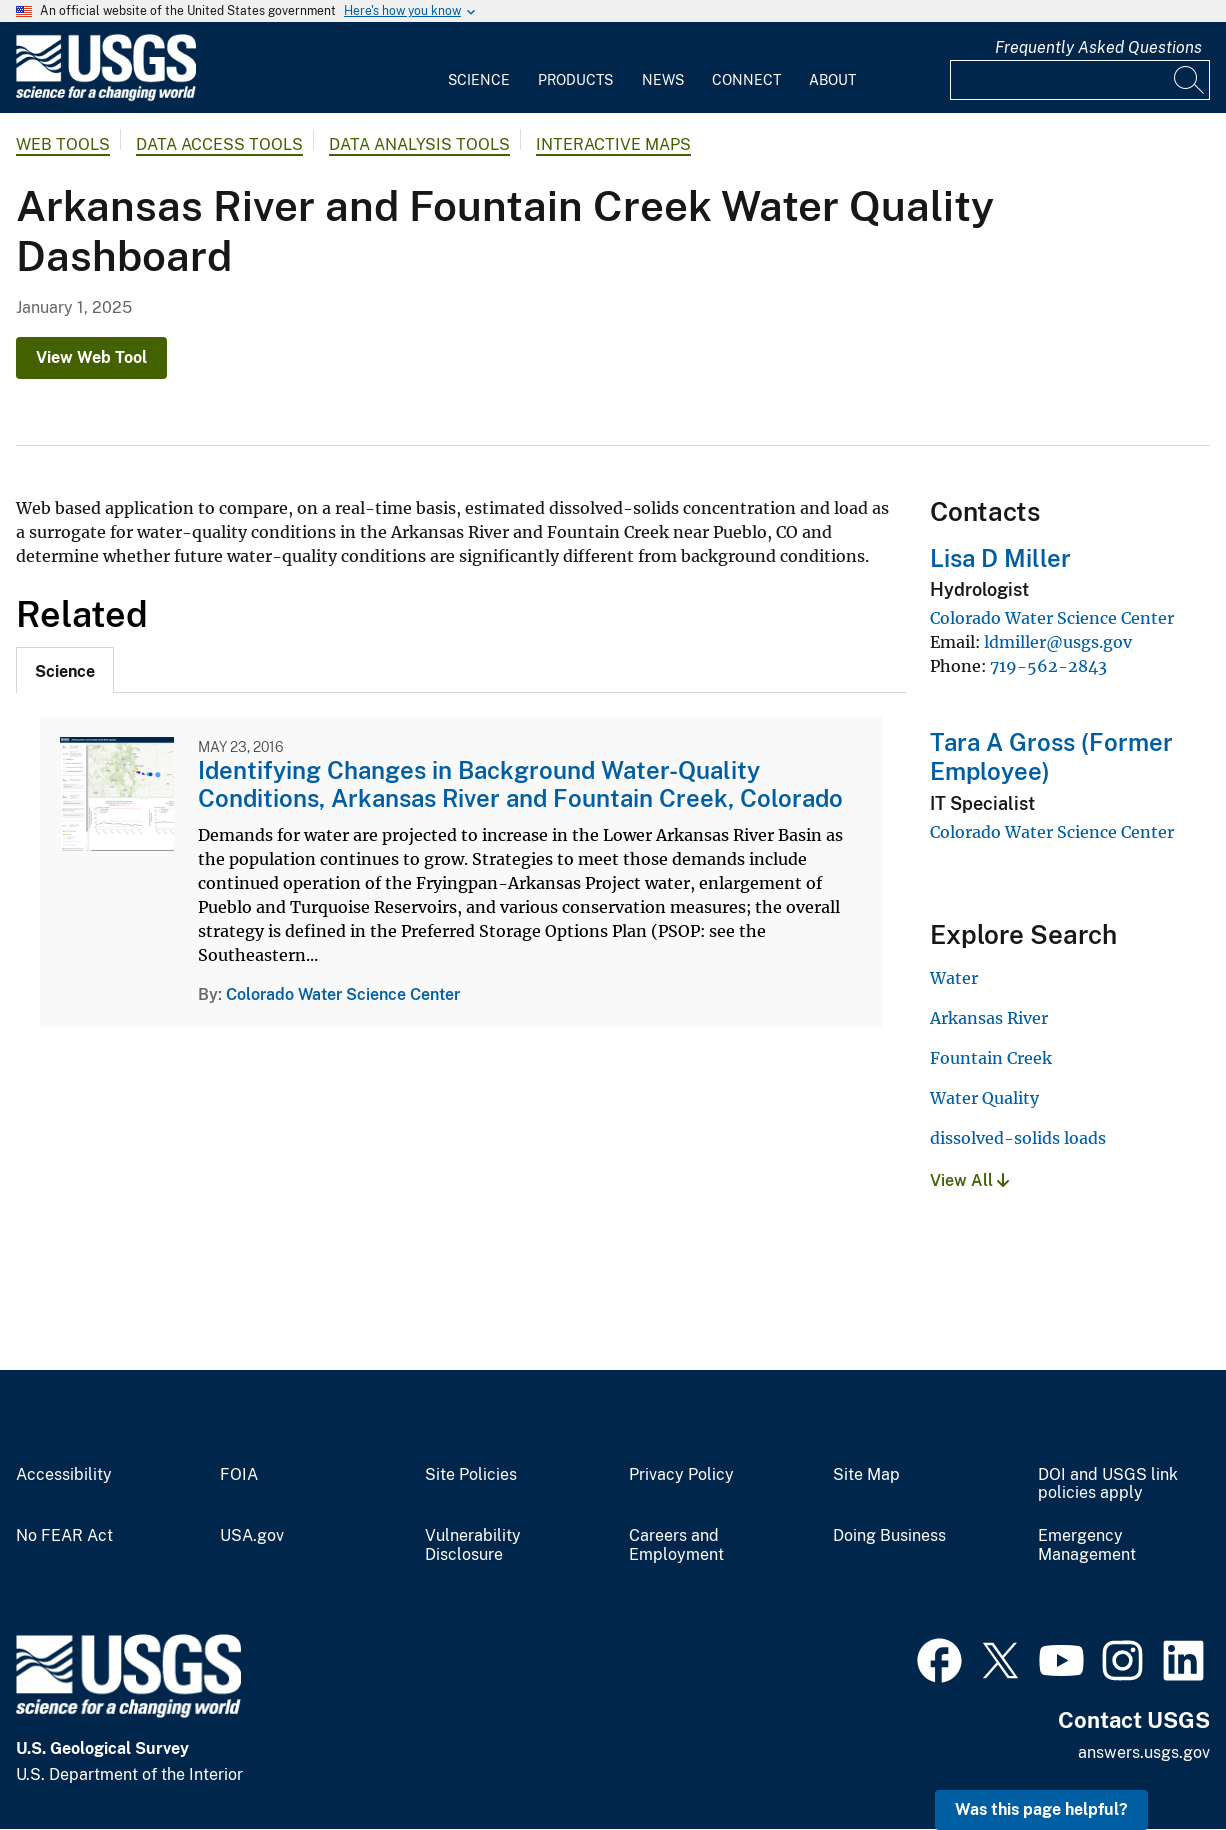  I want to click on Site Map, so click(866, 1475).